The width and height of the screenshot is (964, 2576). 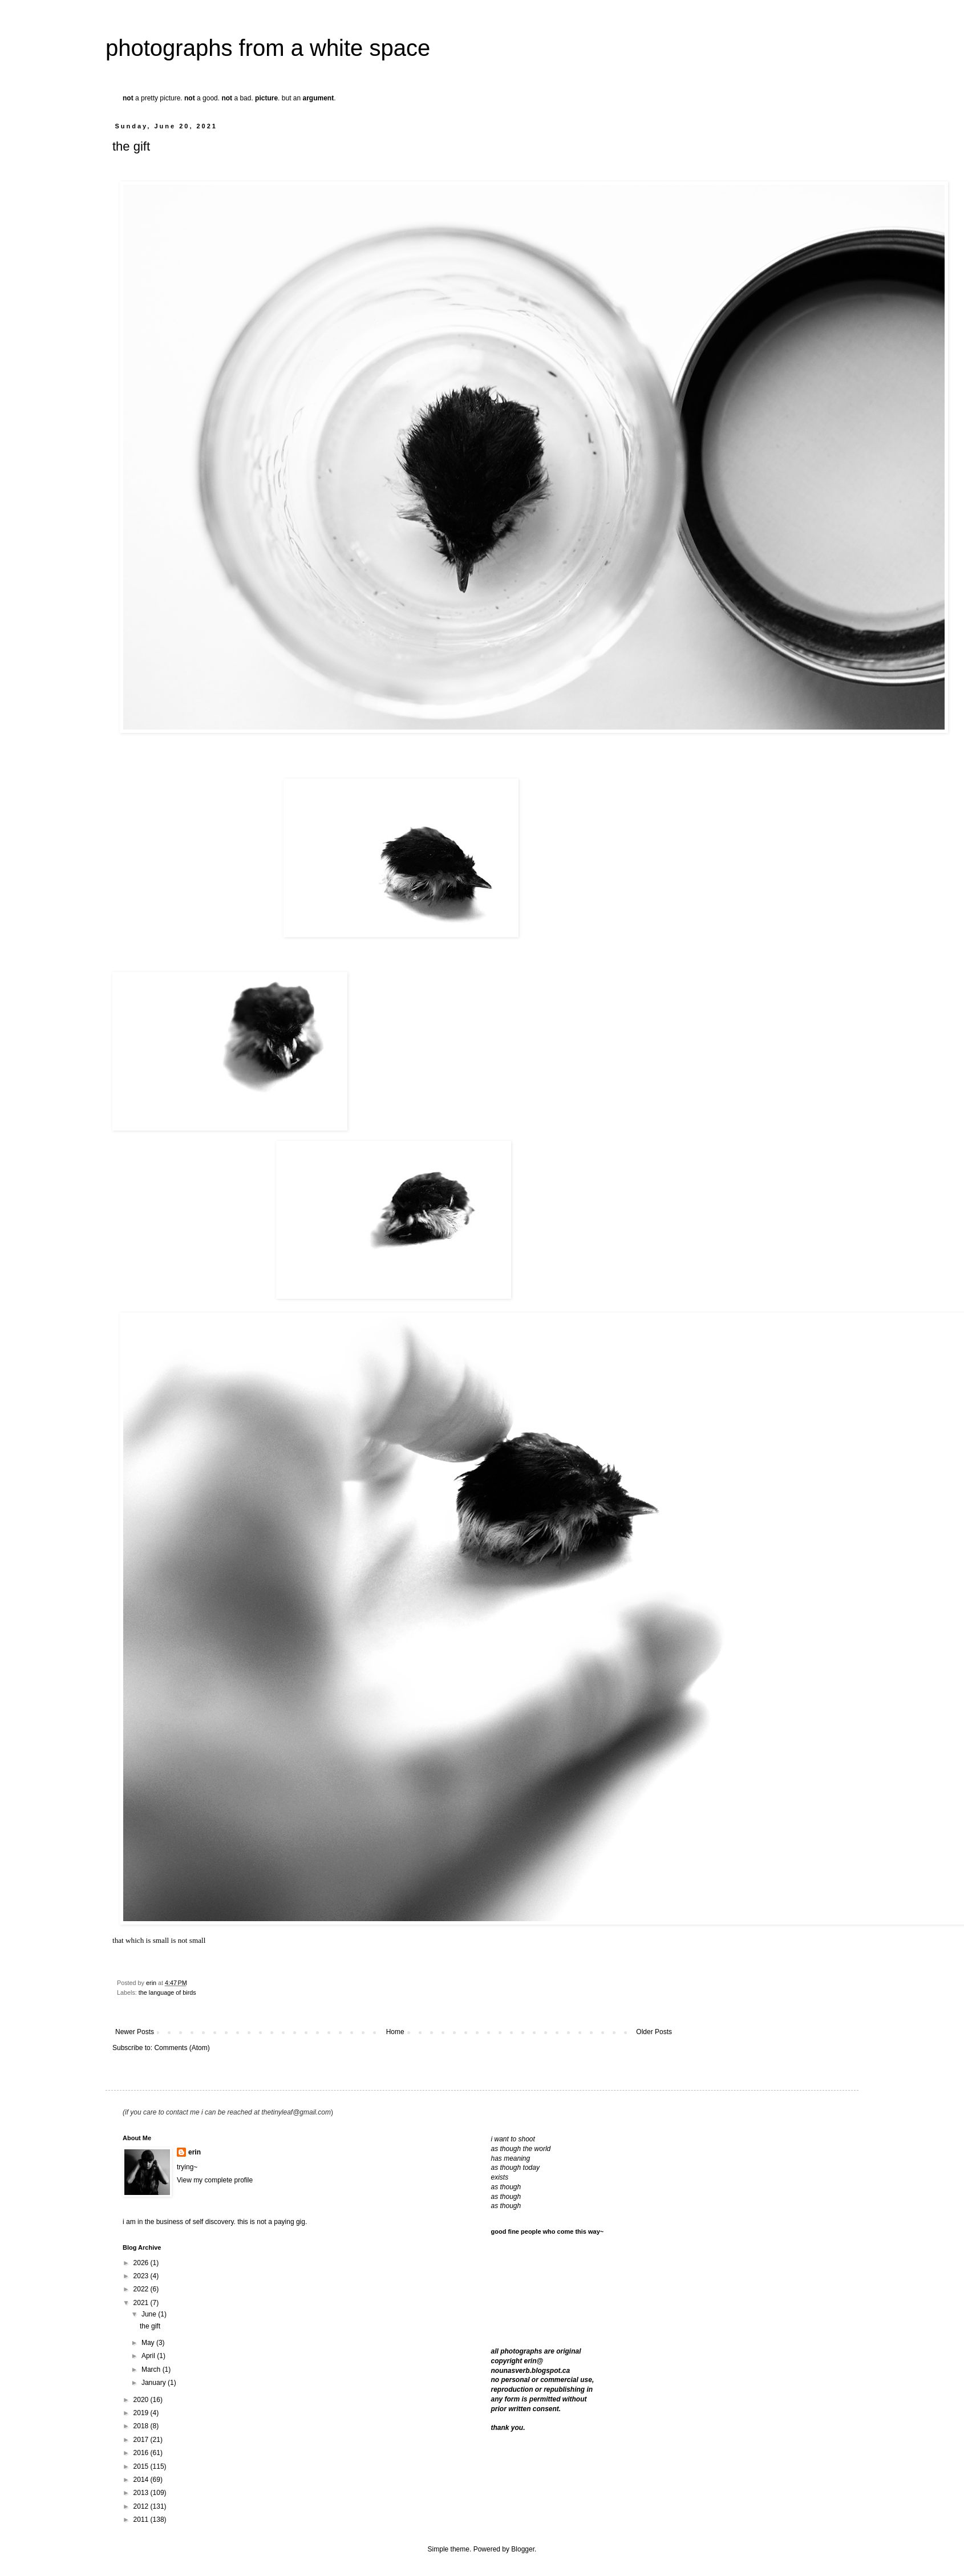 I want to click on 2023, so click(x=142, y=2276).